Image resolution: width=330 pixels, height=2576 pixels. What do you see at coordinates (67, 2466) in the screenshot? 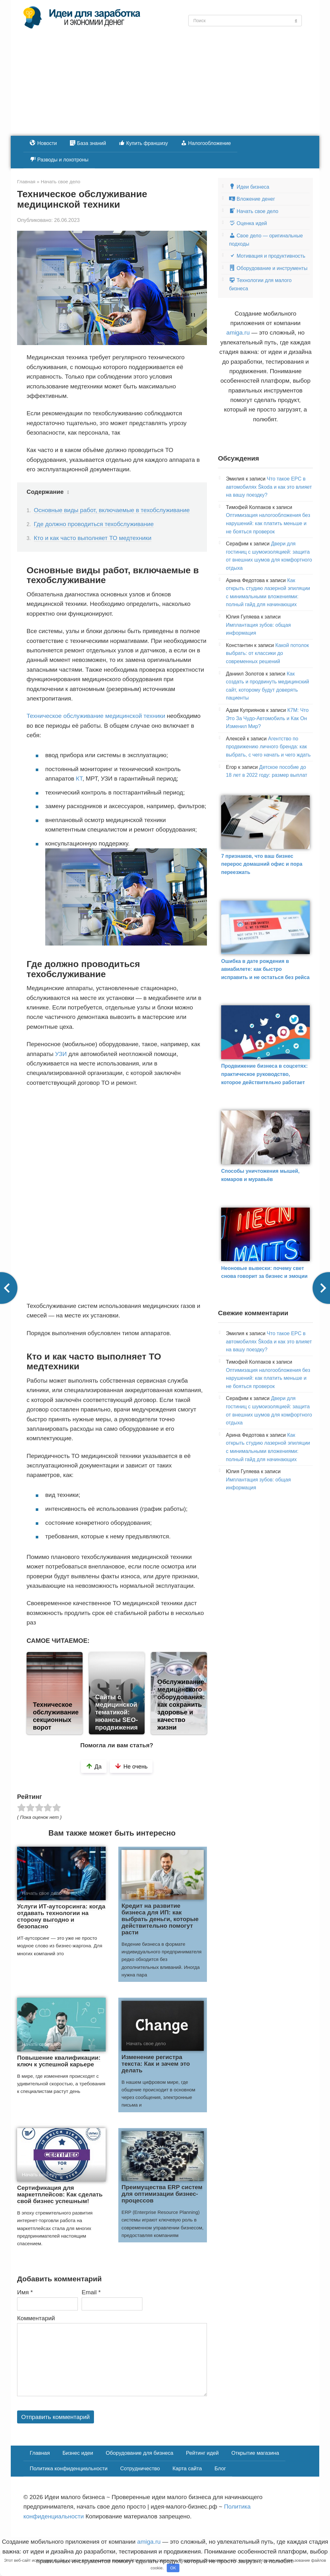
I see `Политика конфиденциальности` at bounding box center [67, 2466].